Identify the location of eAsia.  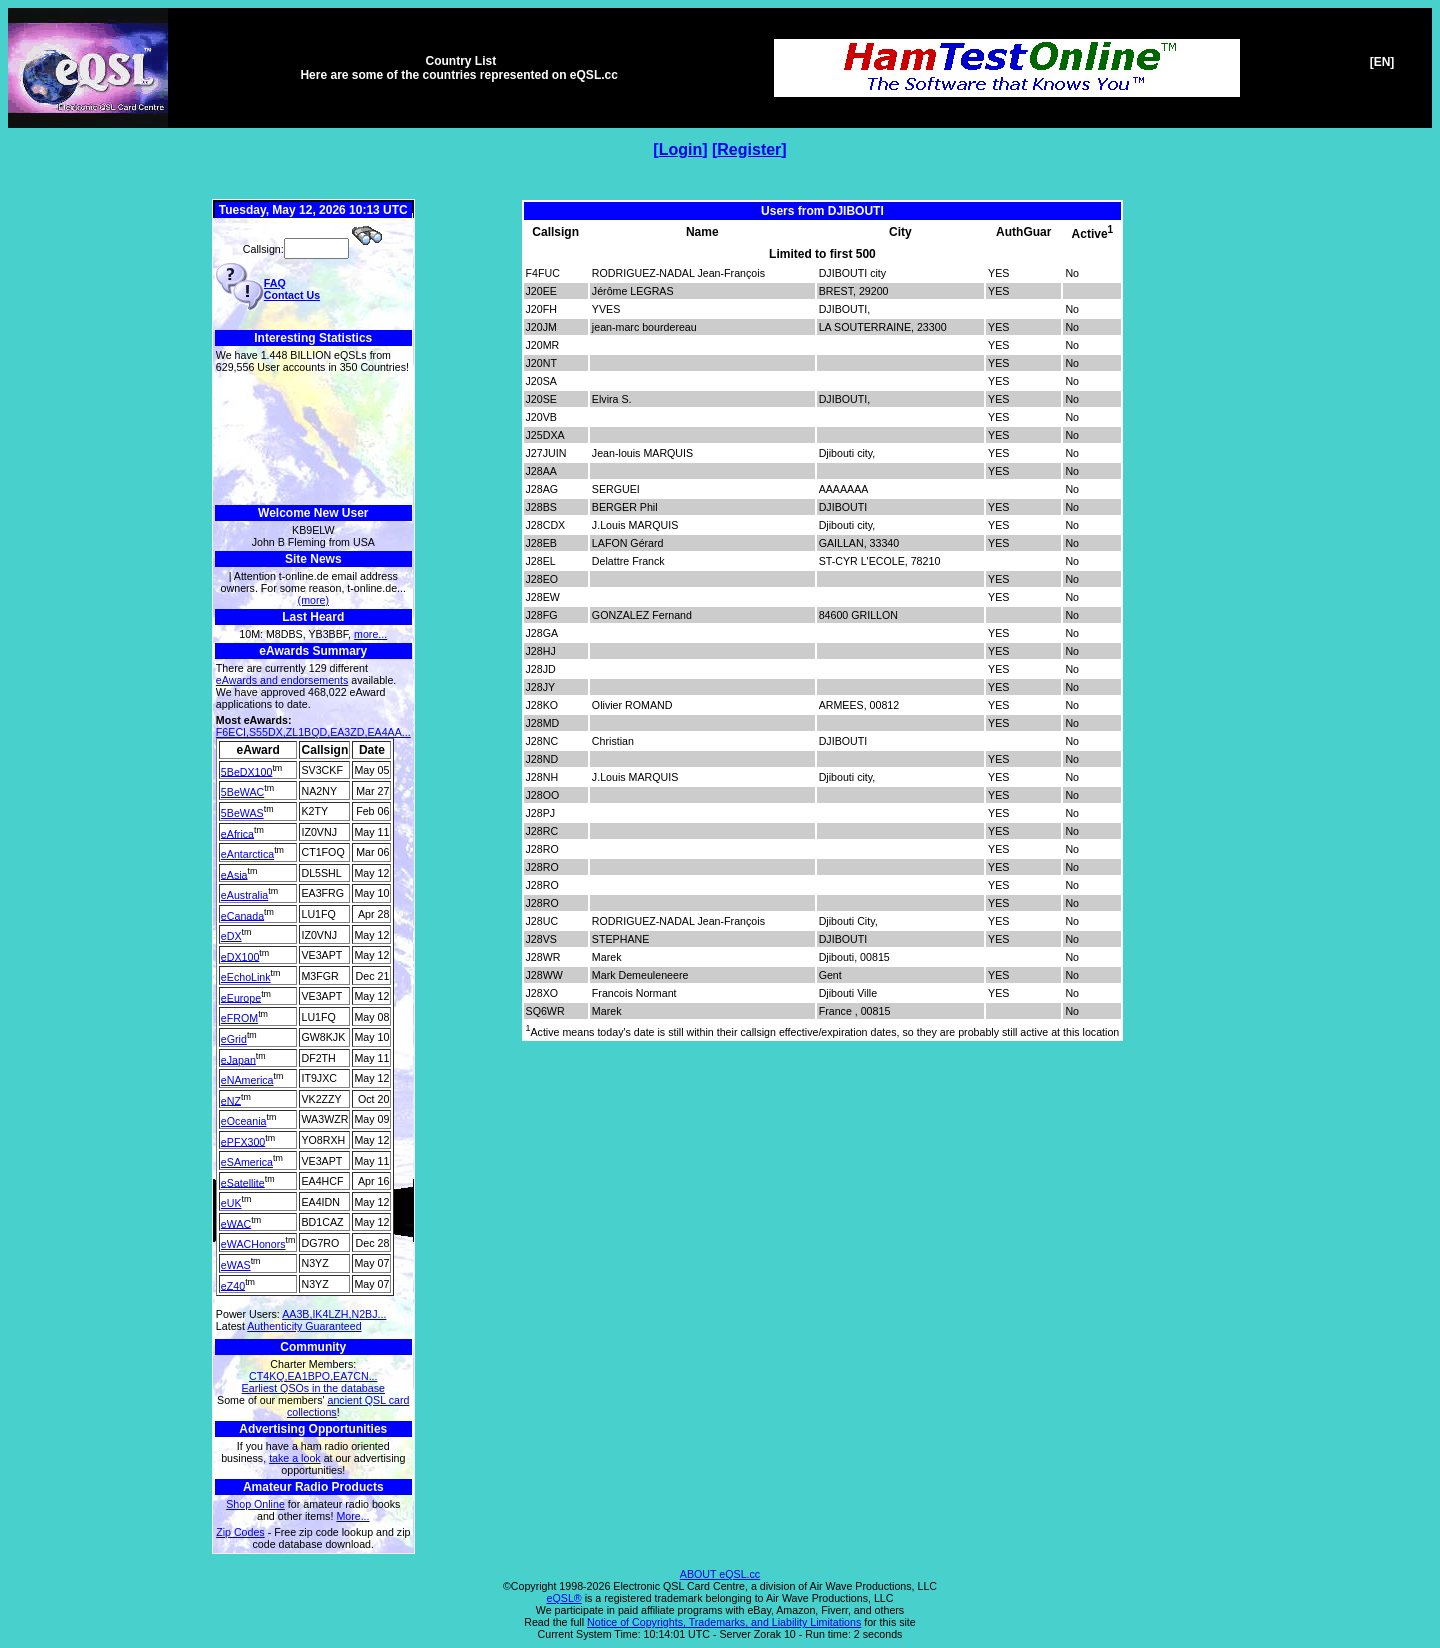
(234, 874).